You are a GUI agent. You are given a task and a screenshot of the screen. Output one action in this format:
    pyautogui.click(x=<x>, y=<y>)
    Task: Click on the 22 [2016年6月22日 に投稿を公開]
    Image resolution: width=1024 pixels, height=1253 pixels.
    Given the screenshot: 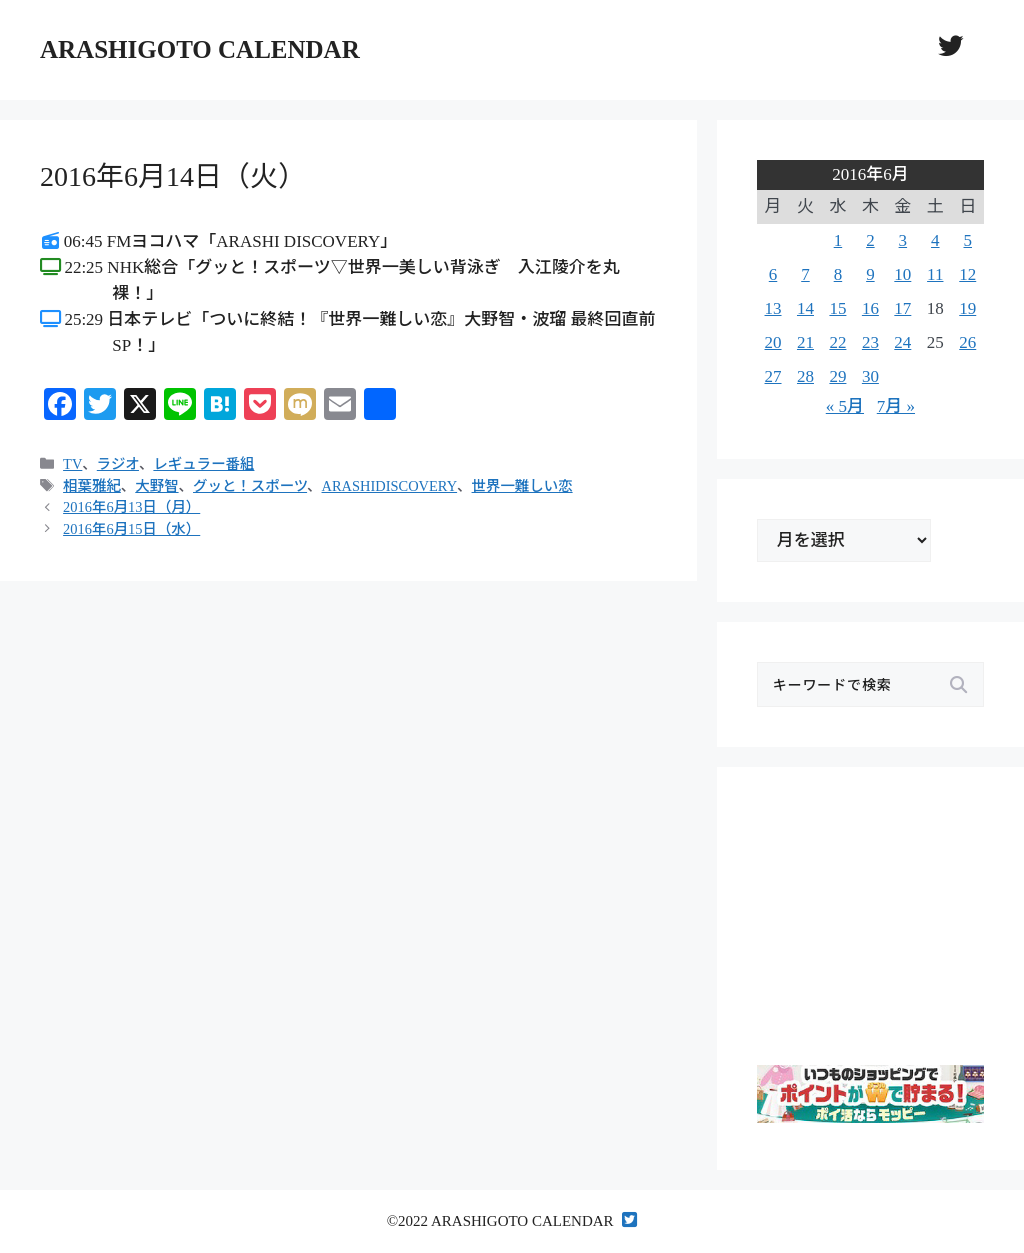 What is the action you would take?
    pyautogui.click(x=837, y=342)
    